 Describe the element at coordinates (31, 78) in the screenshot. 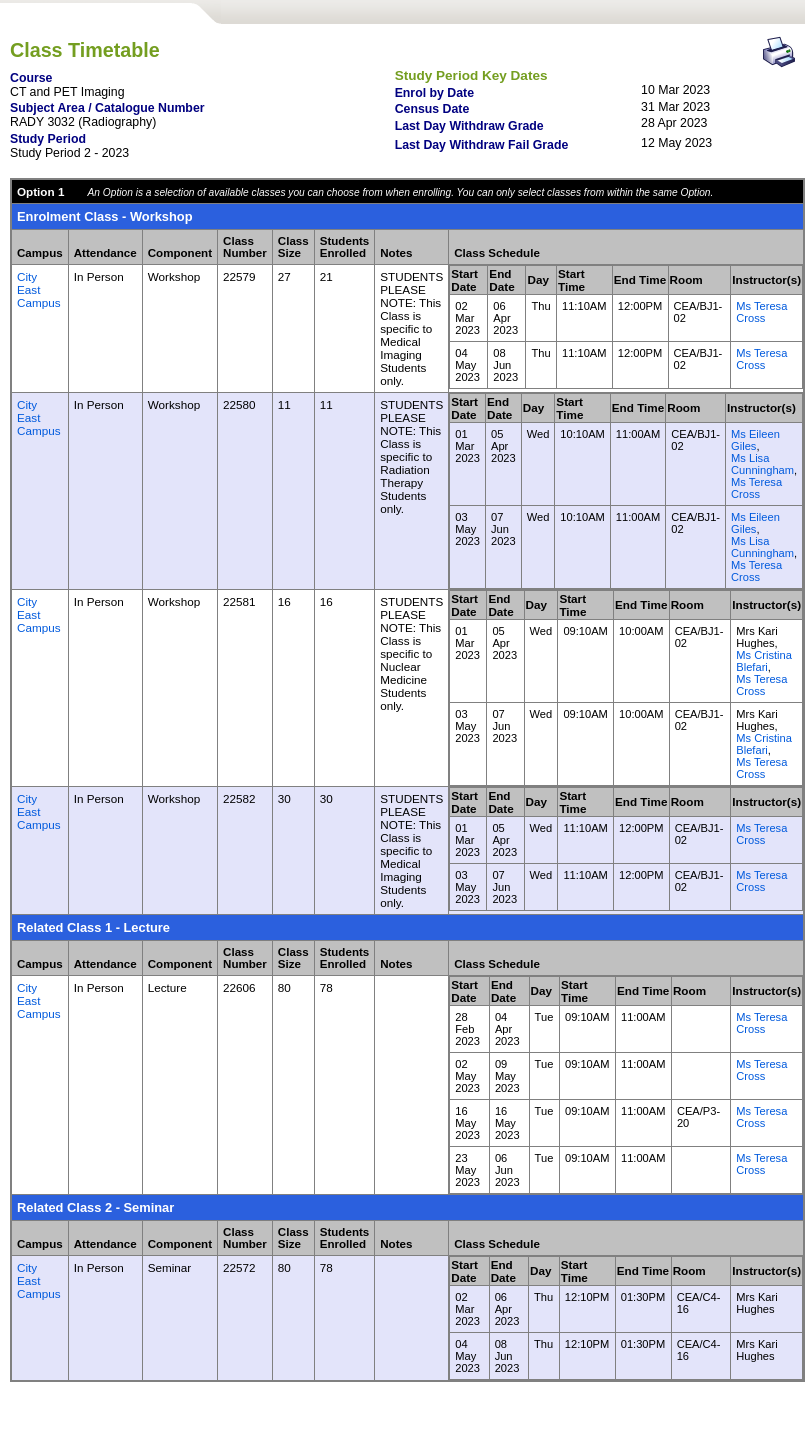

I see `Course` at that location.